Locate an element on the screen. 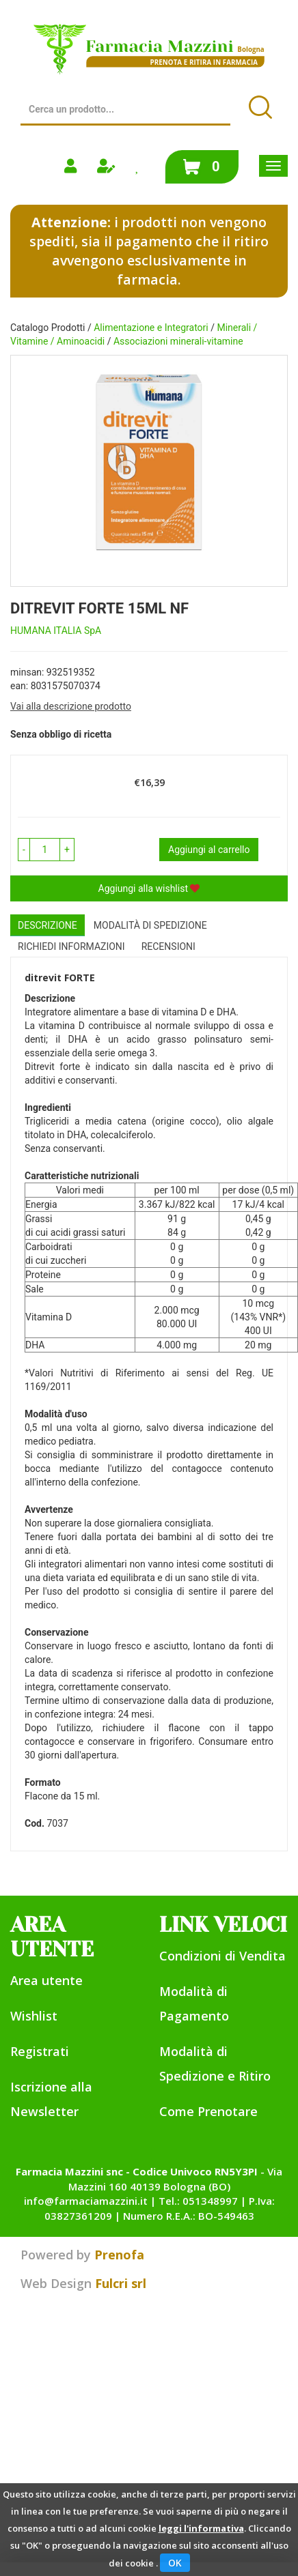 Image resolution: width=298 pixels, height=2576 pixels. Aggiungi al carrello is located at coordinates (208, 849).